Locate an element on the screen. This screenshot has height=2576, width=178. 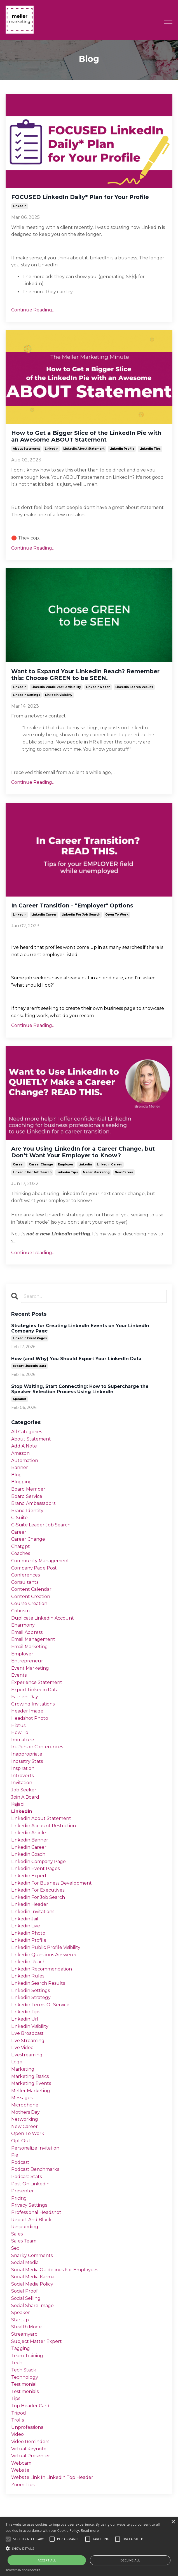
linkedin for executives is located at coordinates (37, 1890).